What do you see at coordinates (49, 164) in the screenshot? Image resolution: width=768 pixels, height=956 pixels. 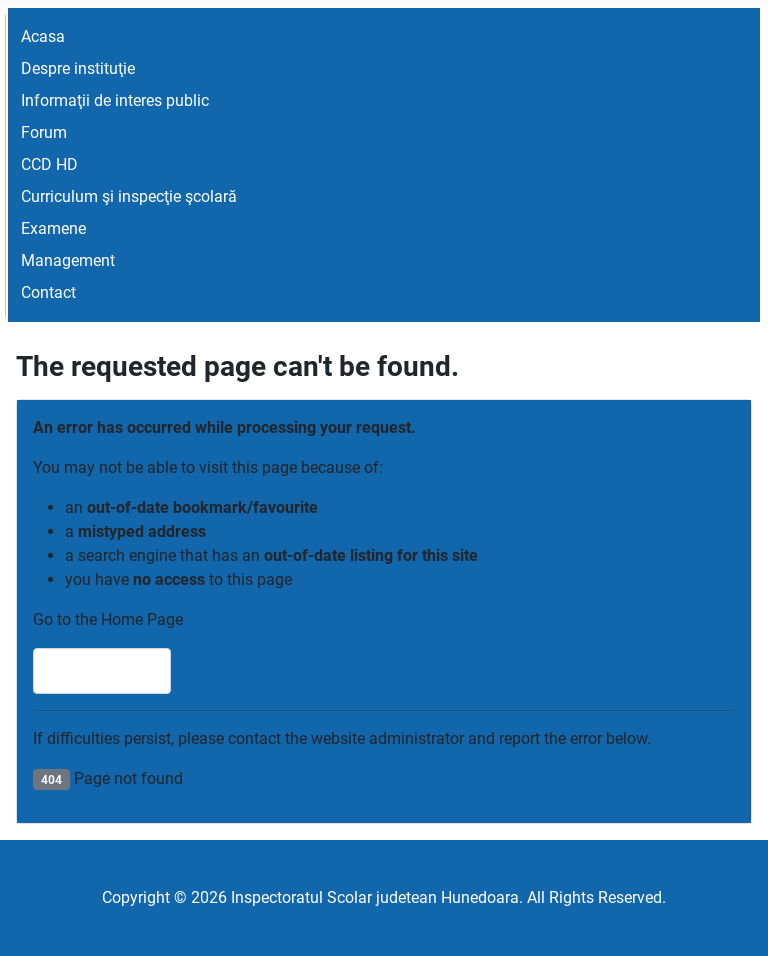 I see `CCD HD` at bounding box center [49, 164].